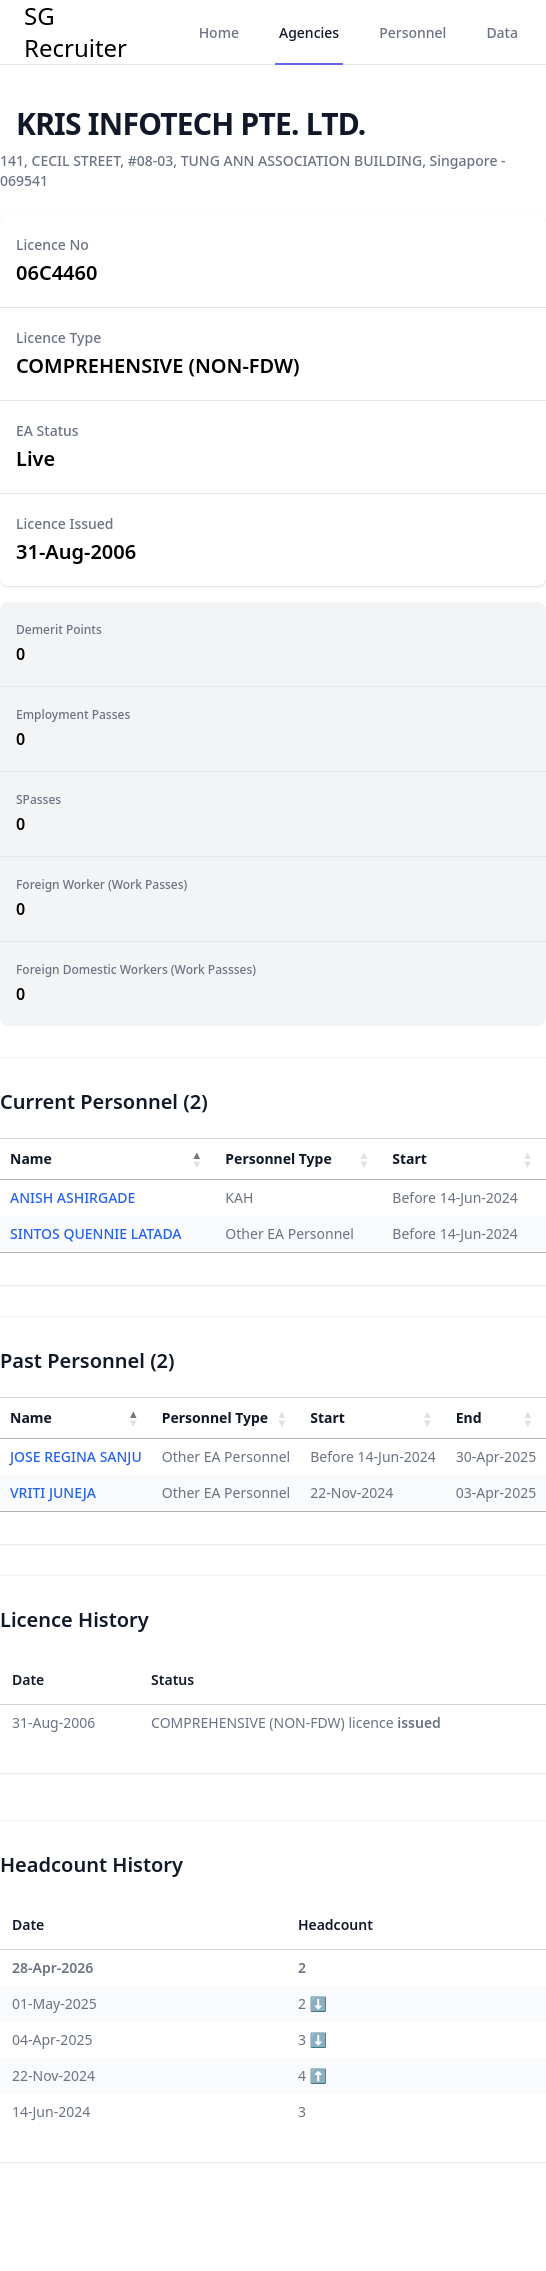 The image size is (546, 2271). Describe the element at coordinates (96, 1233) in the screenshot. I see `SINTOS QUENNIE LATADA` at that location.